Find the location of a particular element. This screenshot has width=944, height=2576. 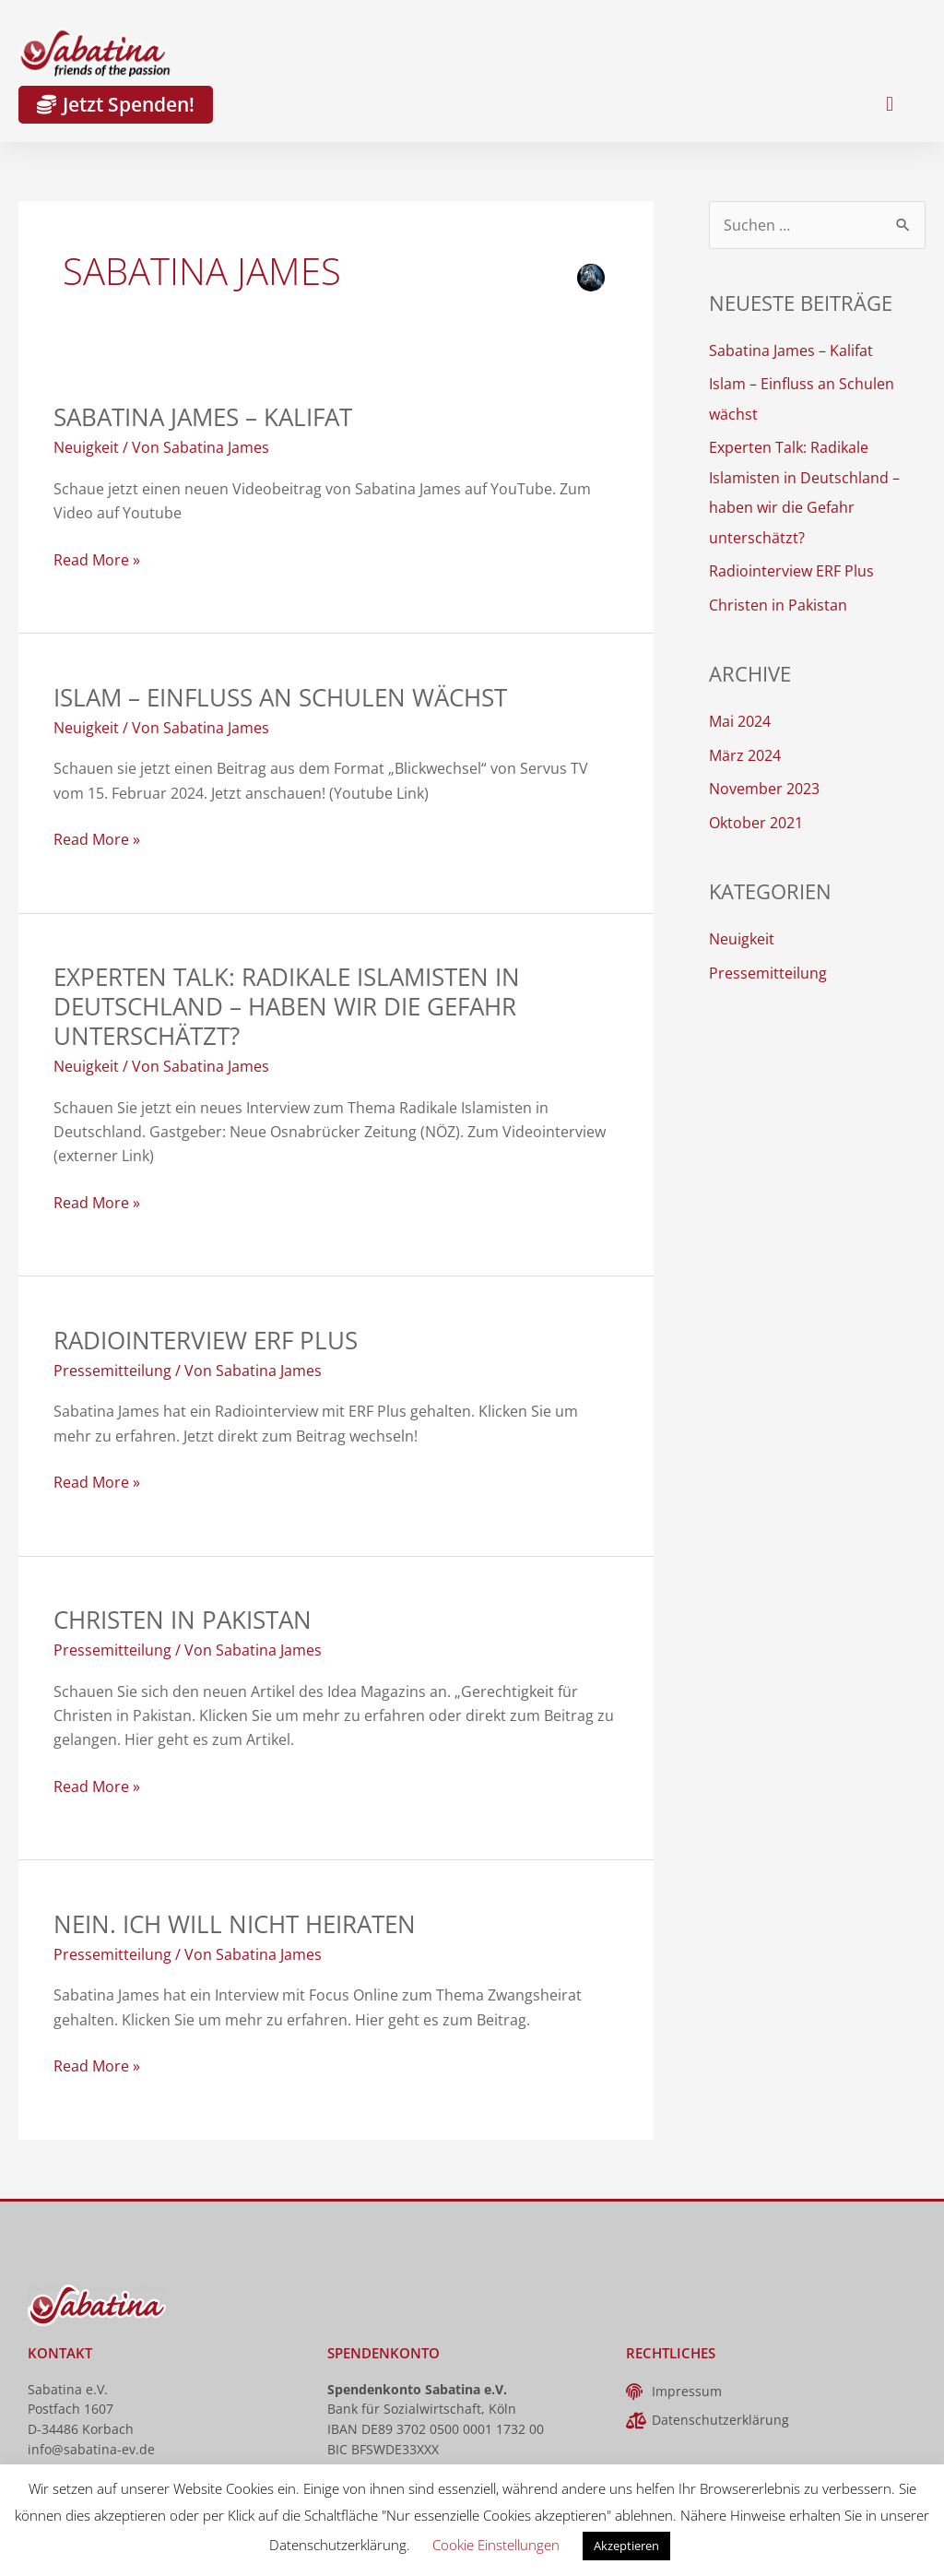

Read More » is located at coordinates (96, 559).